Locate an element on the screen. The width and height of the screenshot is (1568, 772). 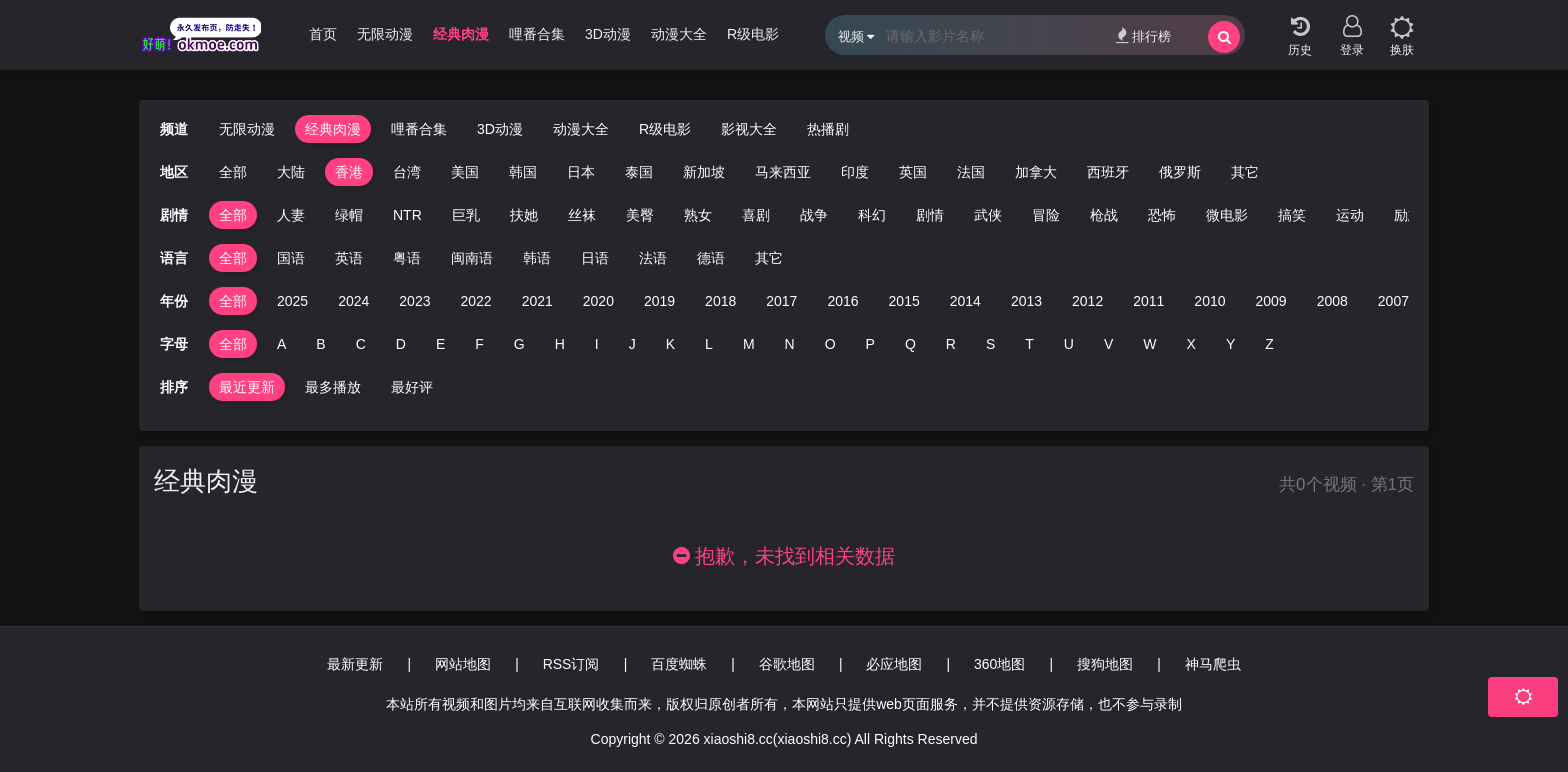
2021 [group] is located at coordinates (537, 301).